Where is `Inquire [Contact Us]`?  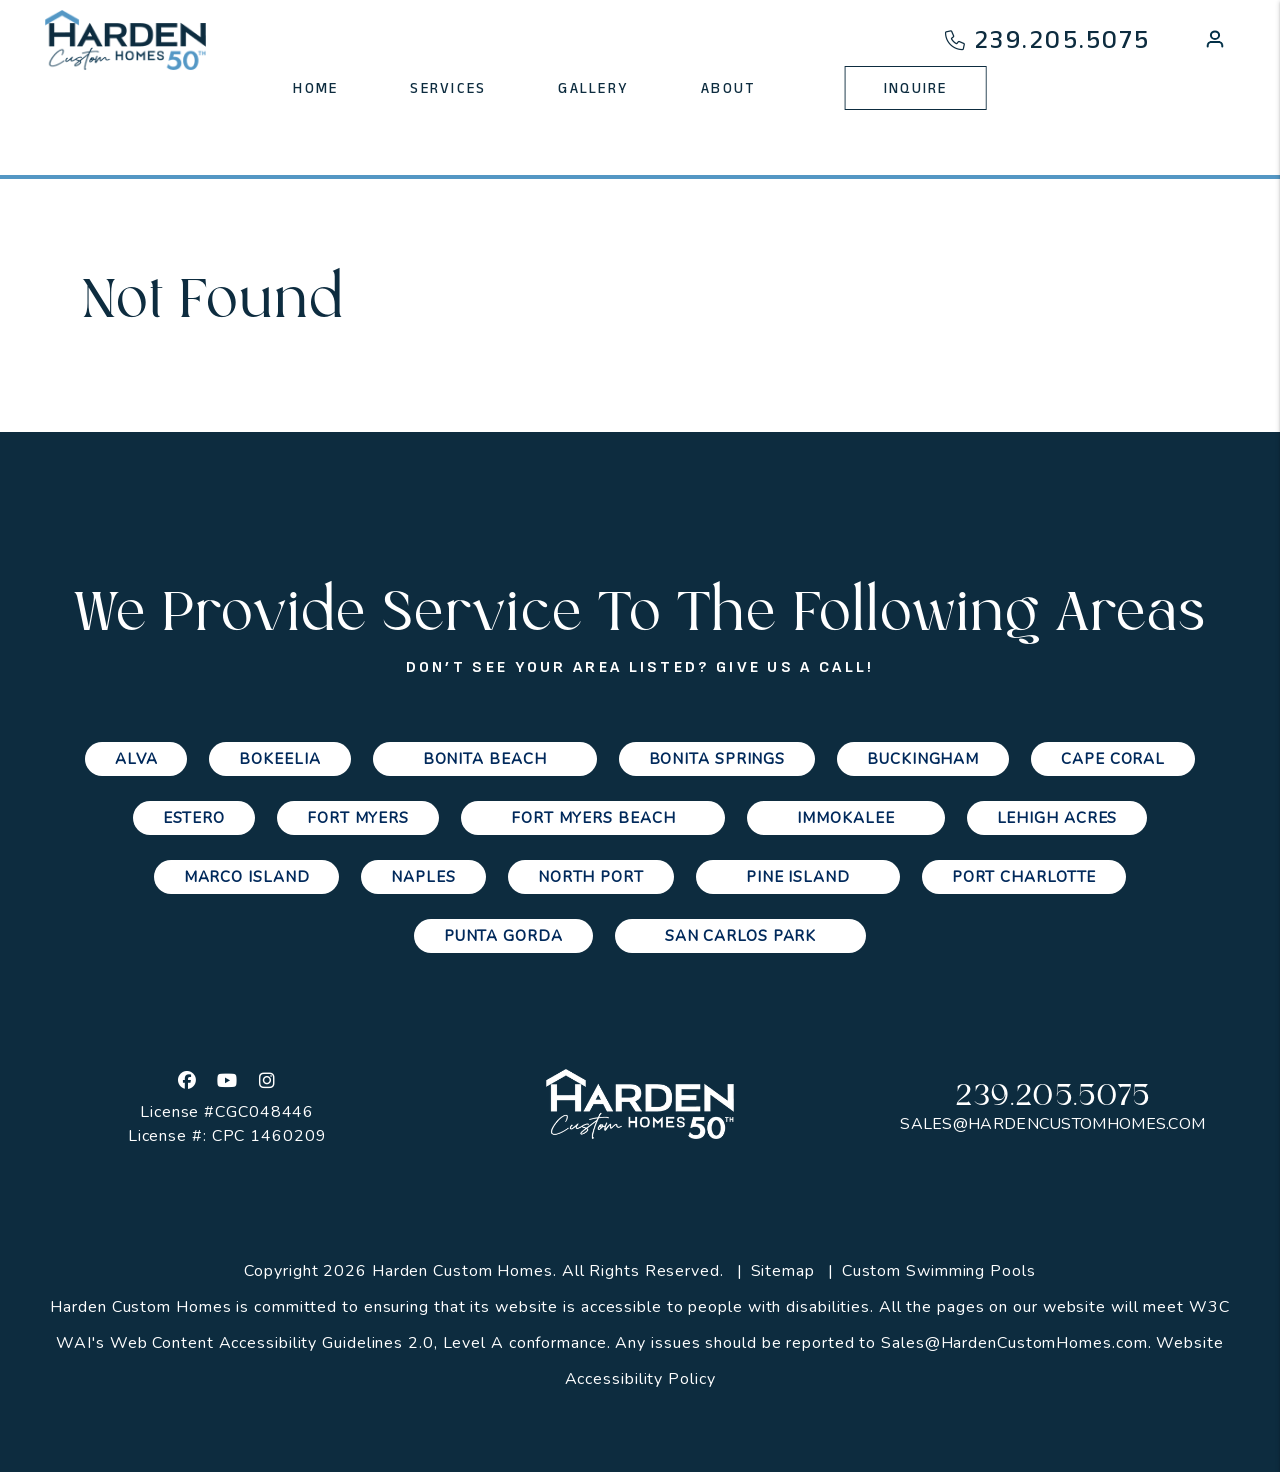
Inquire [Contact Us] is located at coordinates (916, 88).